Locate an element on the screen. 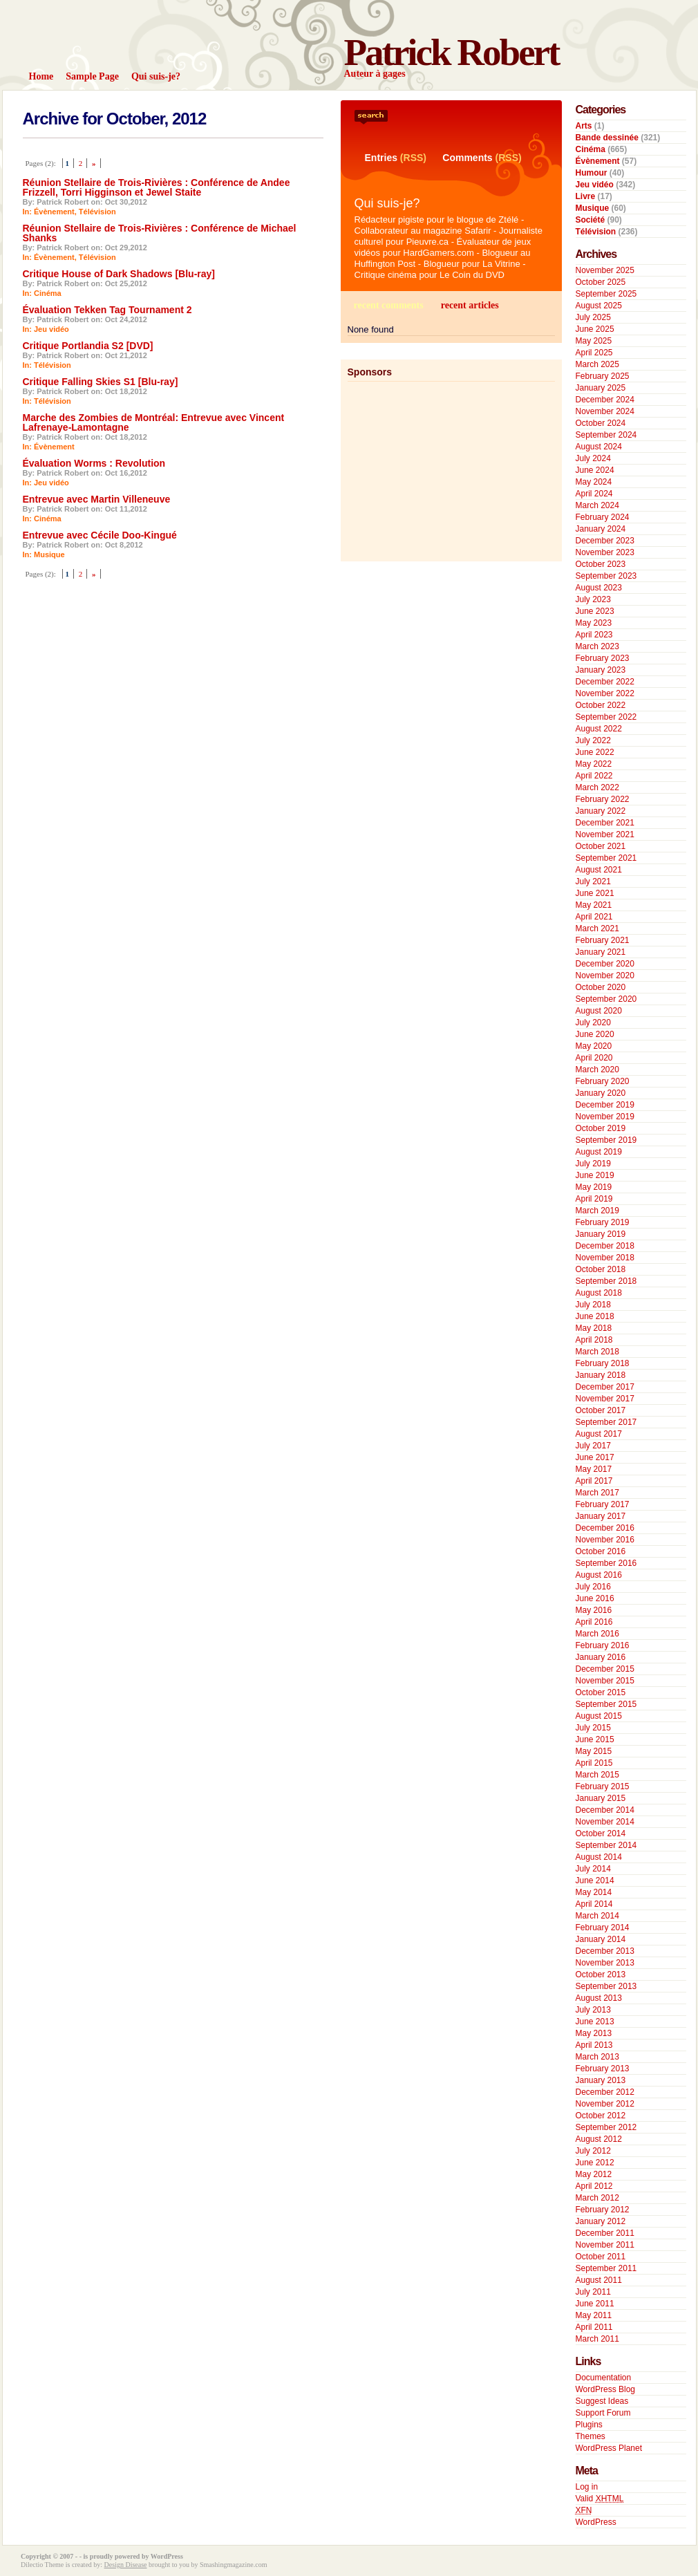 Image resolution: width=698 pixels, height=2576 pixels. April 2024 is located at coordinates (594, 493).